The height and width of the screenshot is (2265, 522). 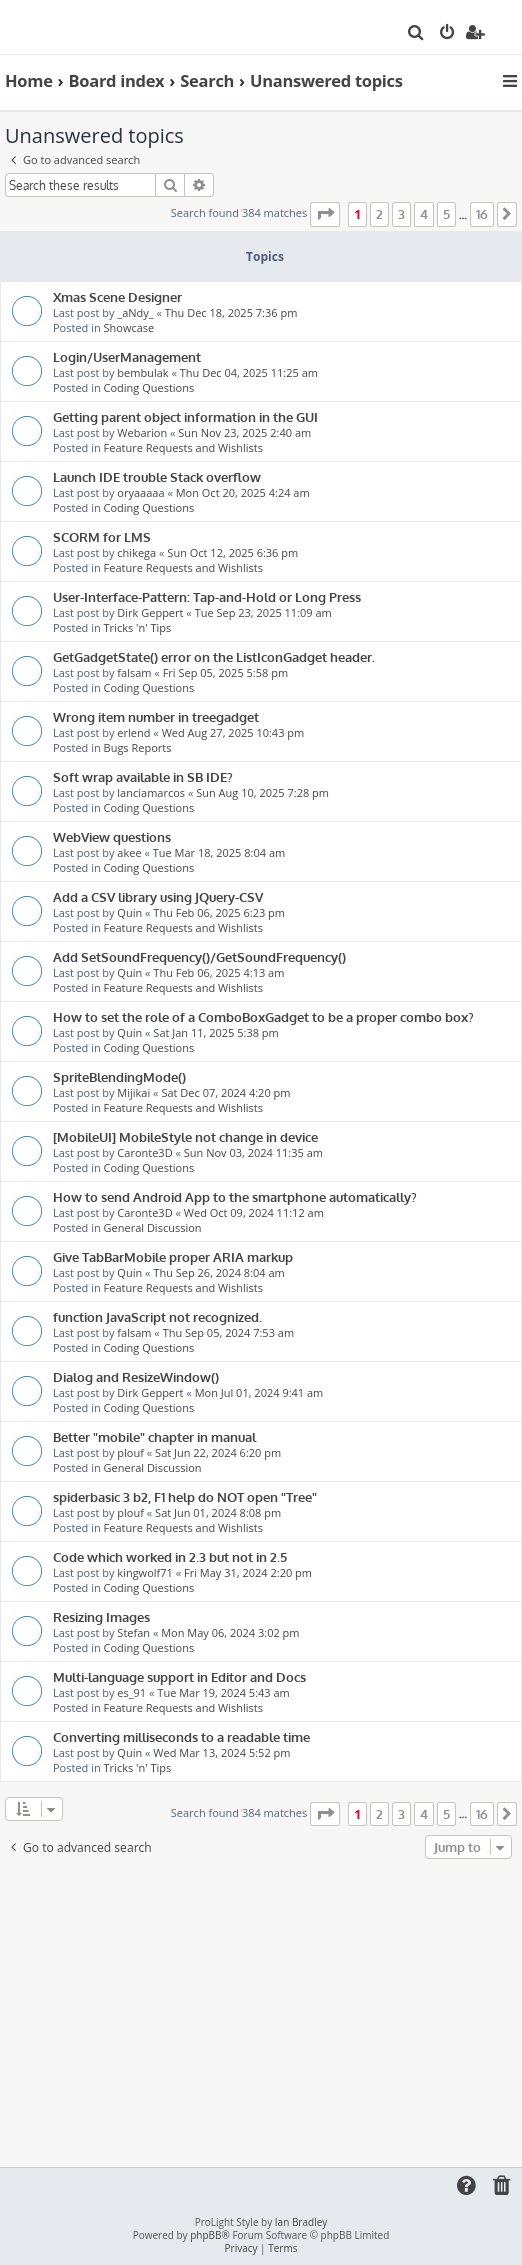 What do you see at coordinates (325, 214) in the screenshot?
I see `[button]` at bounding box center [325, 214].